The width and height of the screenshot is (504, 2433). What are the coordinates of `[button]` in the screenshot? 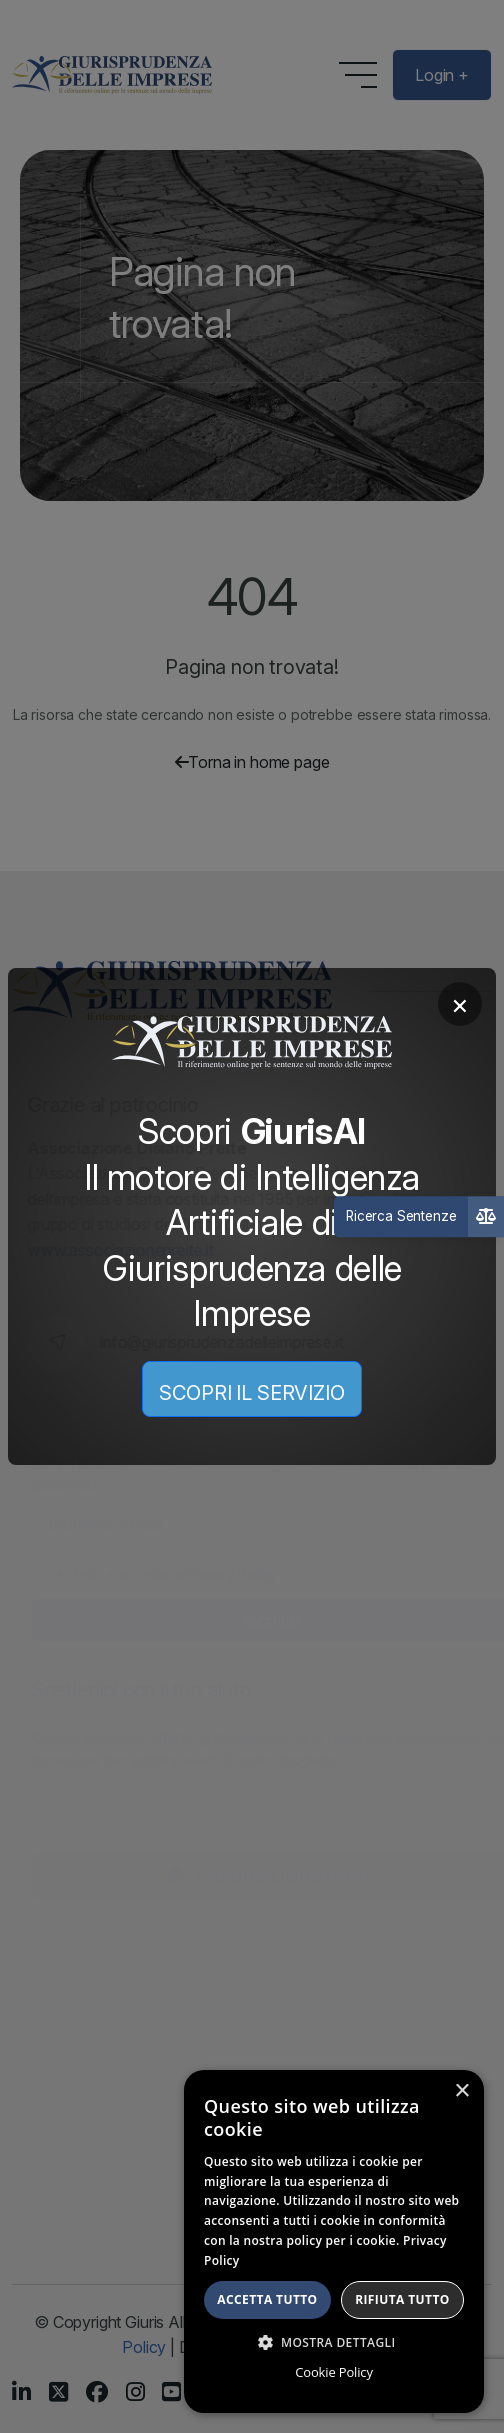 It's located at (334, 2342).